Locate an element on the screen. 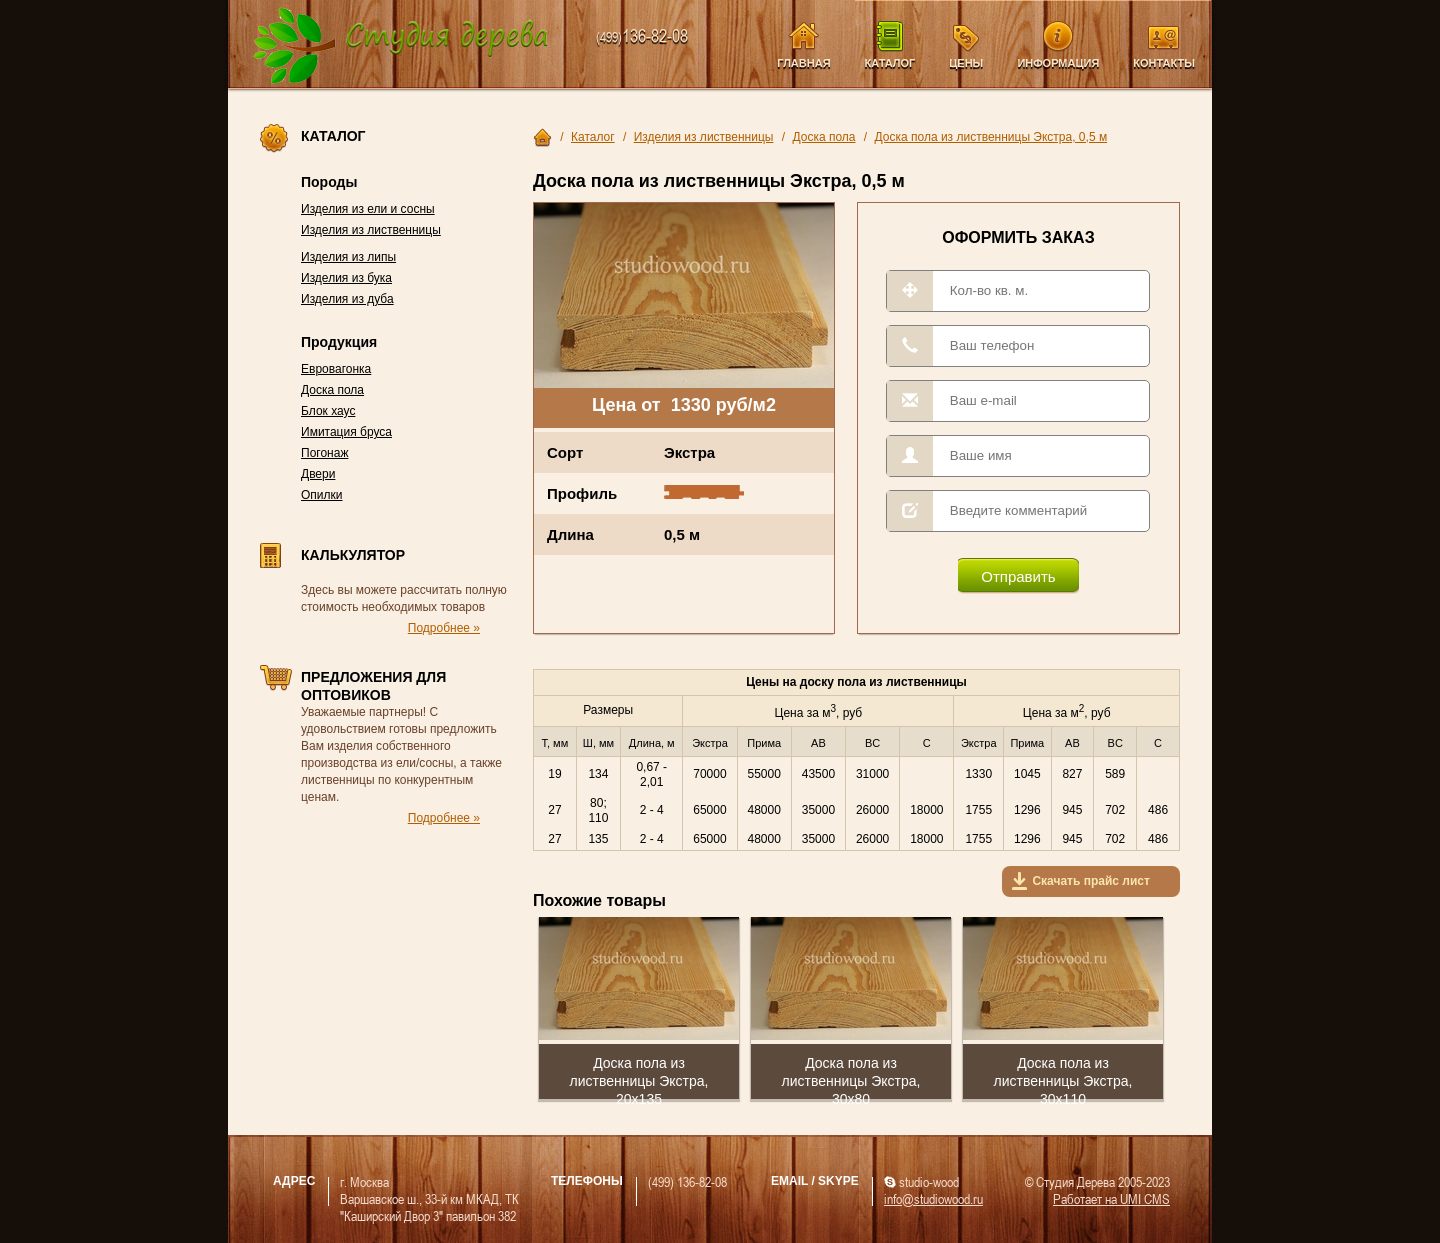 This screenshot has width=1440, height=1243. Подробнее » is located at coordinates (444, 628).